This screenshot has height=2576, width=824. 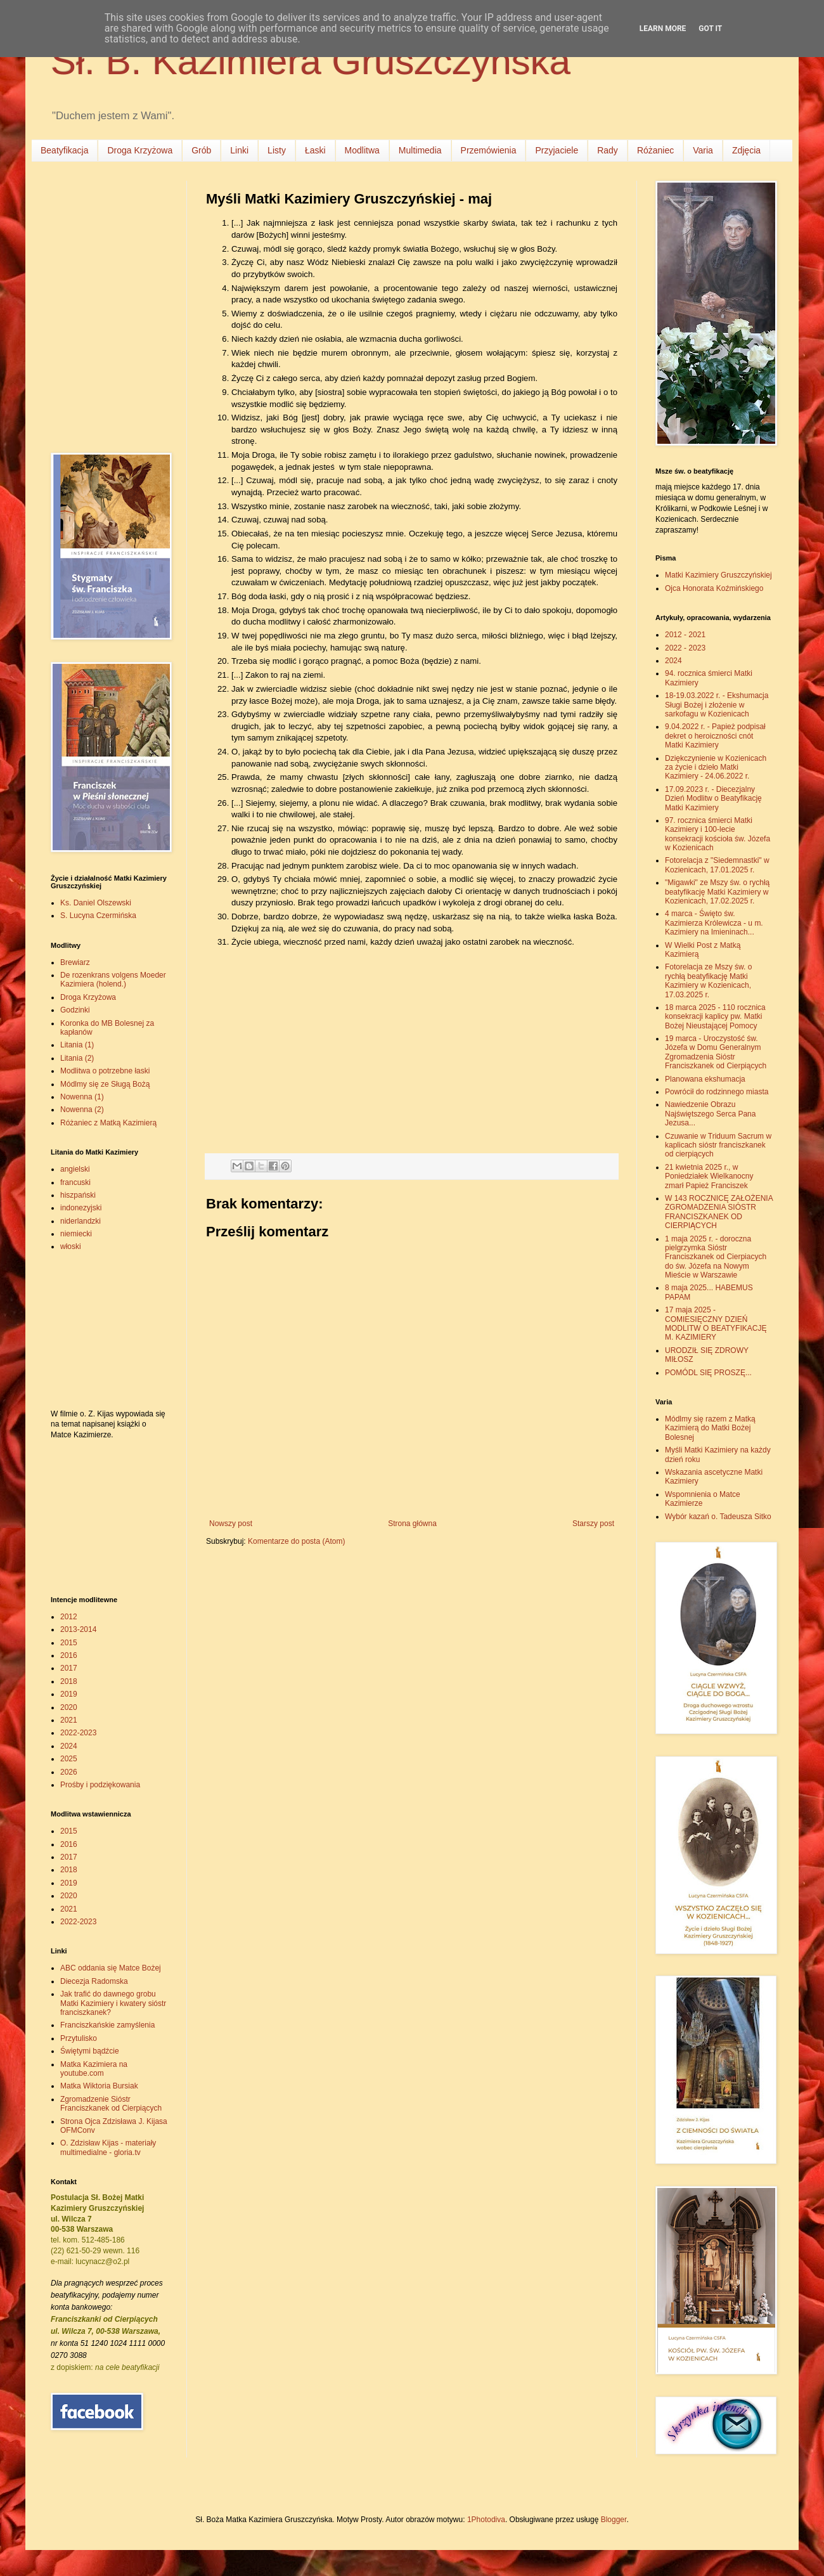 I want to click on włoski, so click(x=70, y=1246).